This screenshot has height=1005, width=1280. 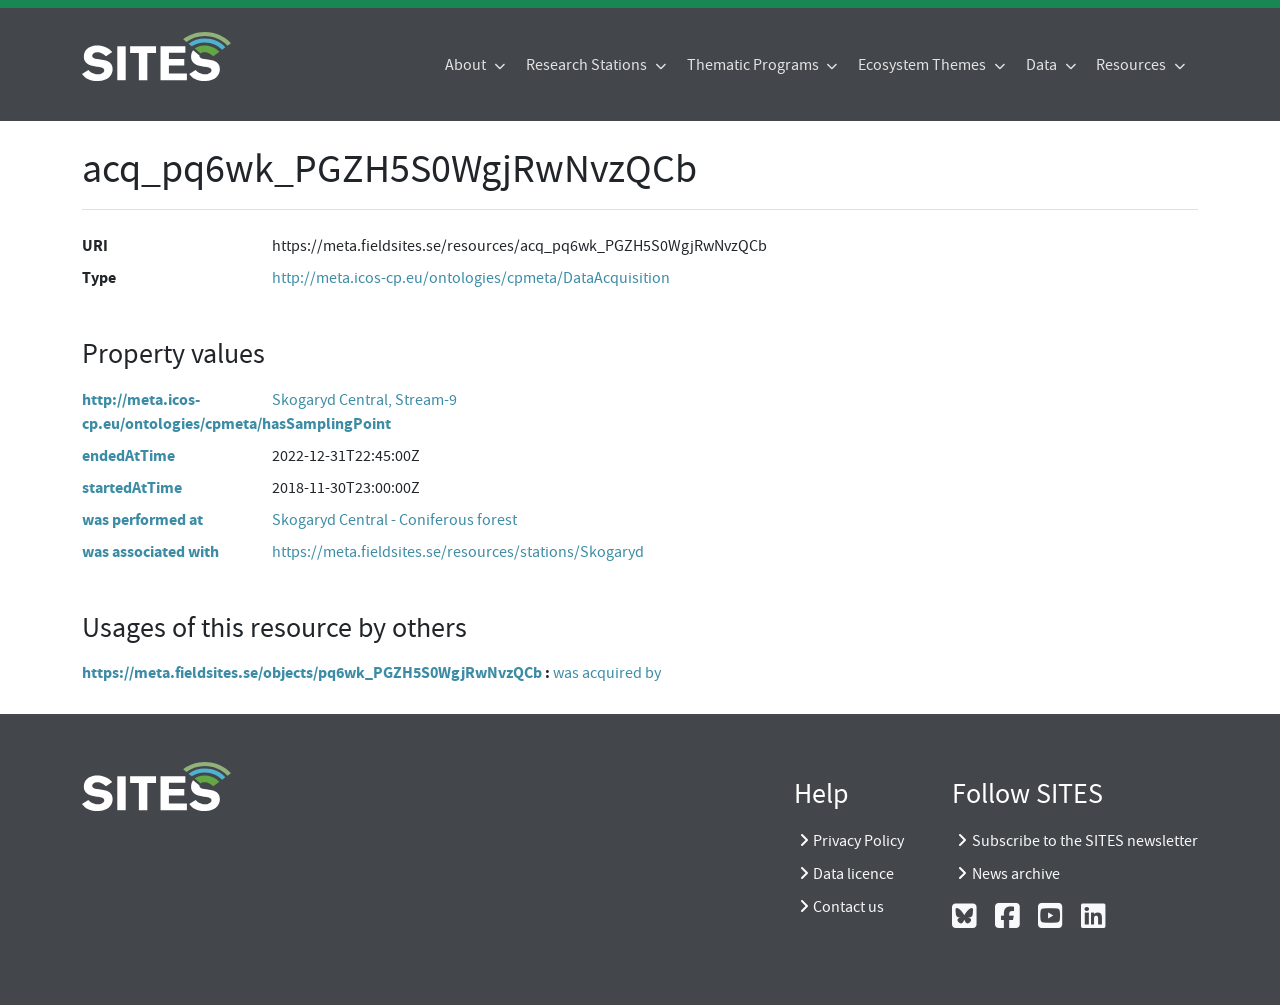 I want to click on Research Stations, so click(x=588, y=65).